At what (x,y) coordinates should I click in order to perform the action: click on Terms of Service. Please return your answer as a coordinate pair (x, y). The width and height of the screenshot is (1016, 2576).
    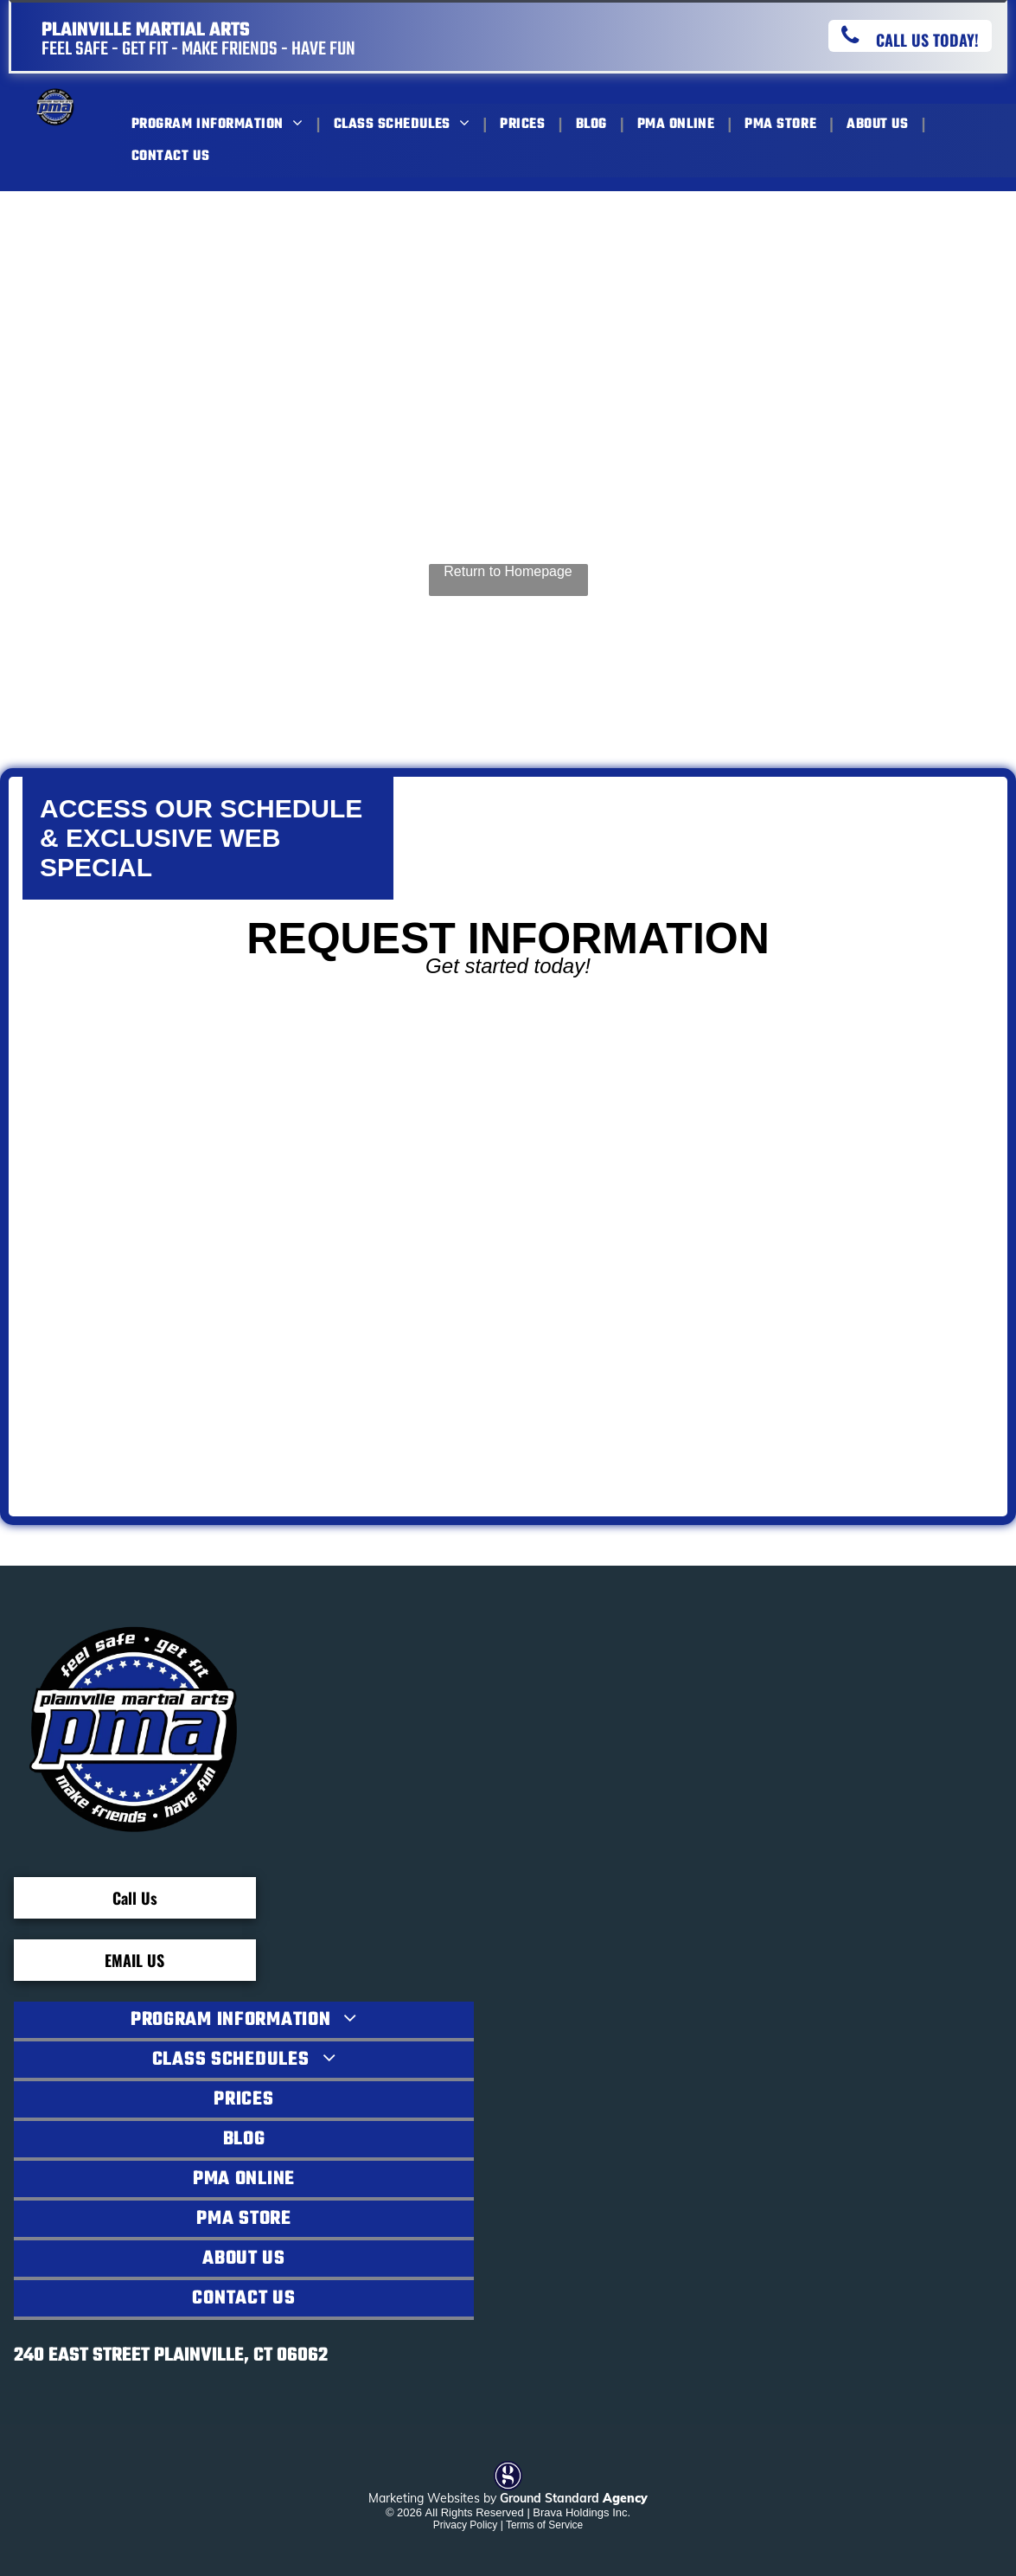
    Looking at the image, I should click on (544, 2525).